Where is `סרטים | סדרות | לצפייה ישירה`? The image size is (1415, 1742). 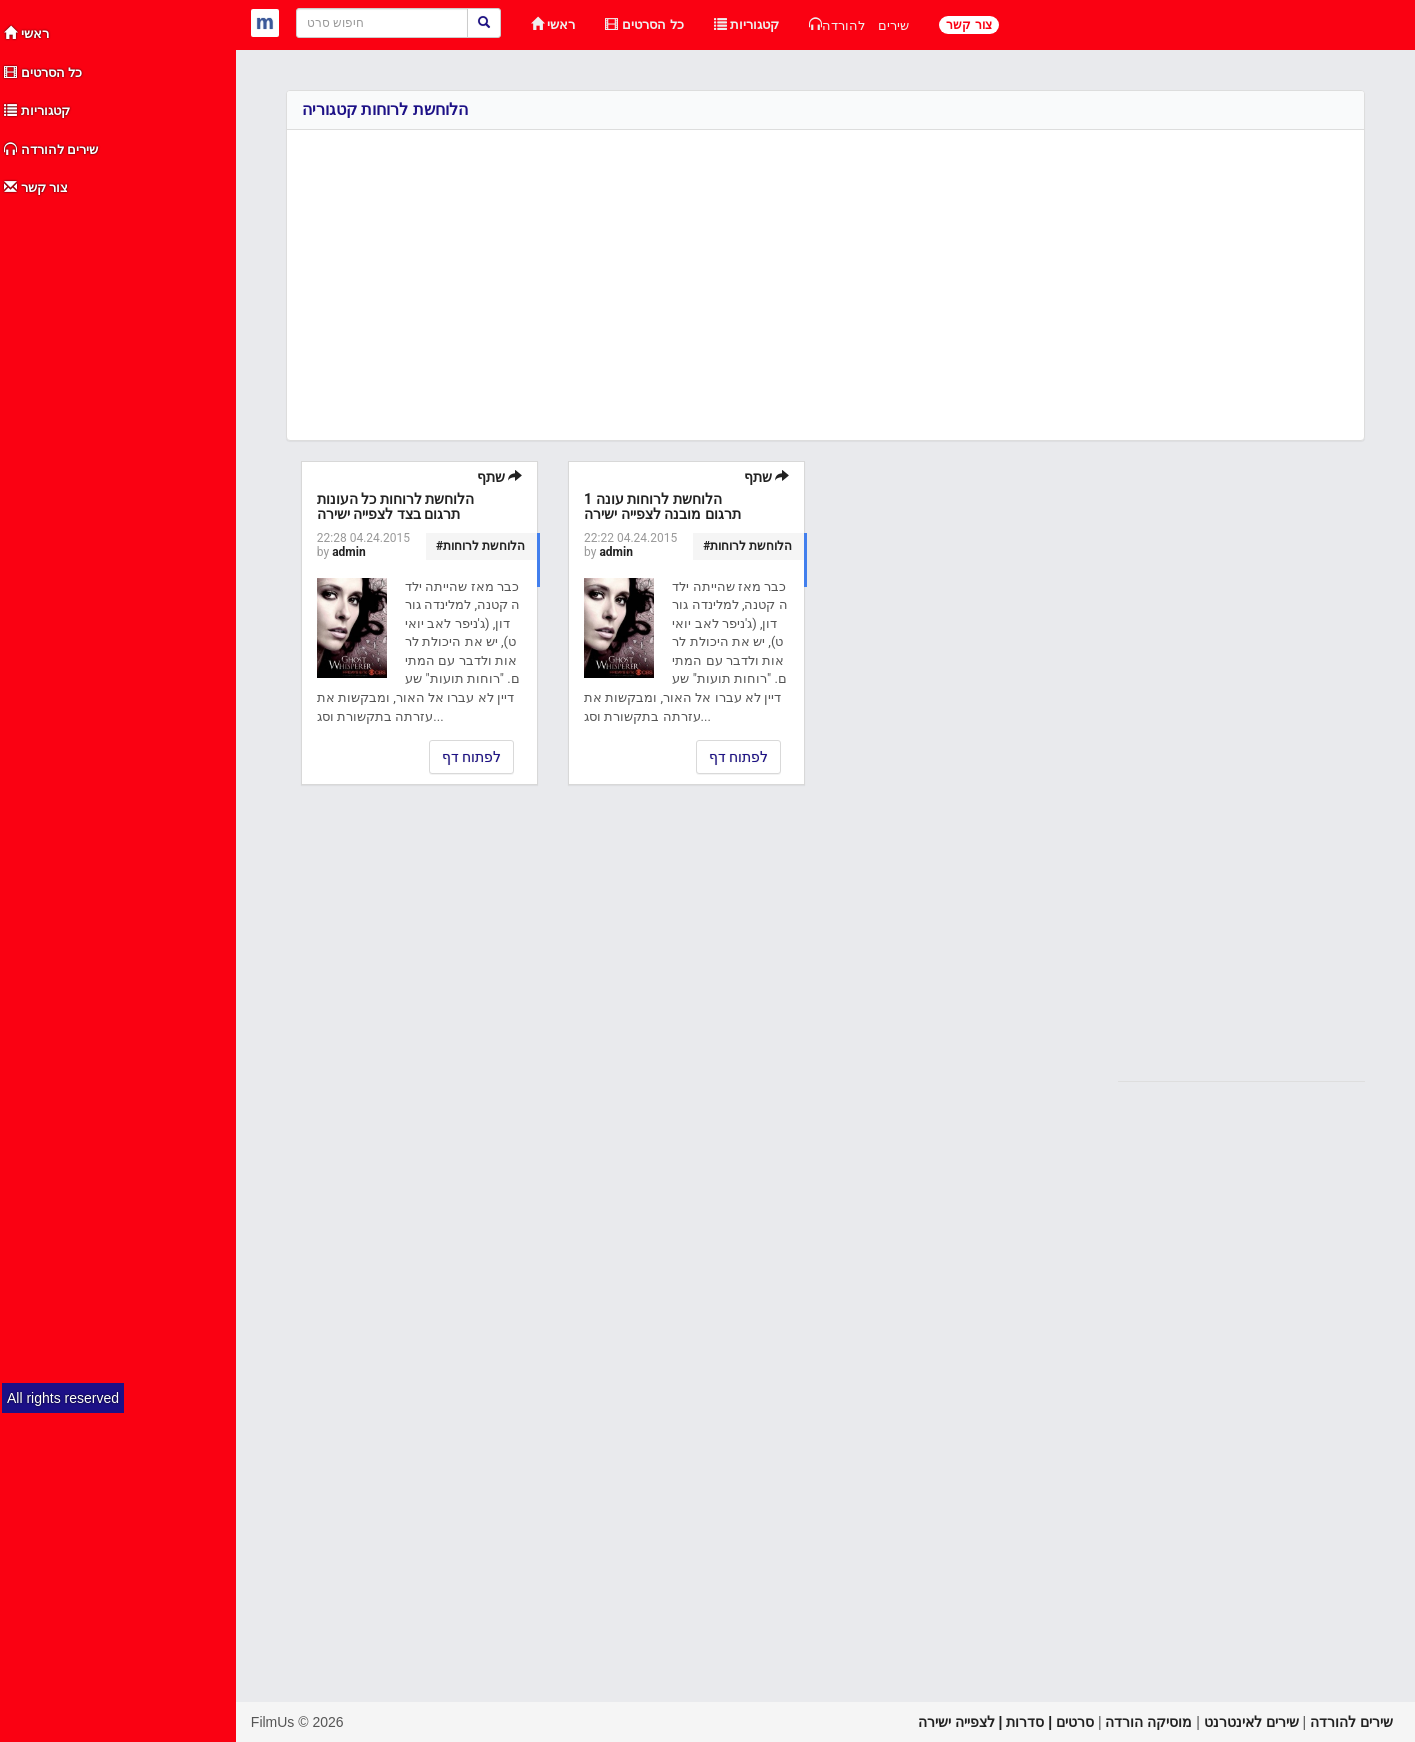
סרטים | סדרות | לצפייה ישירה is located at coordinates (1006, 1722).